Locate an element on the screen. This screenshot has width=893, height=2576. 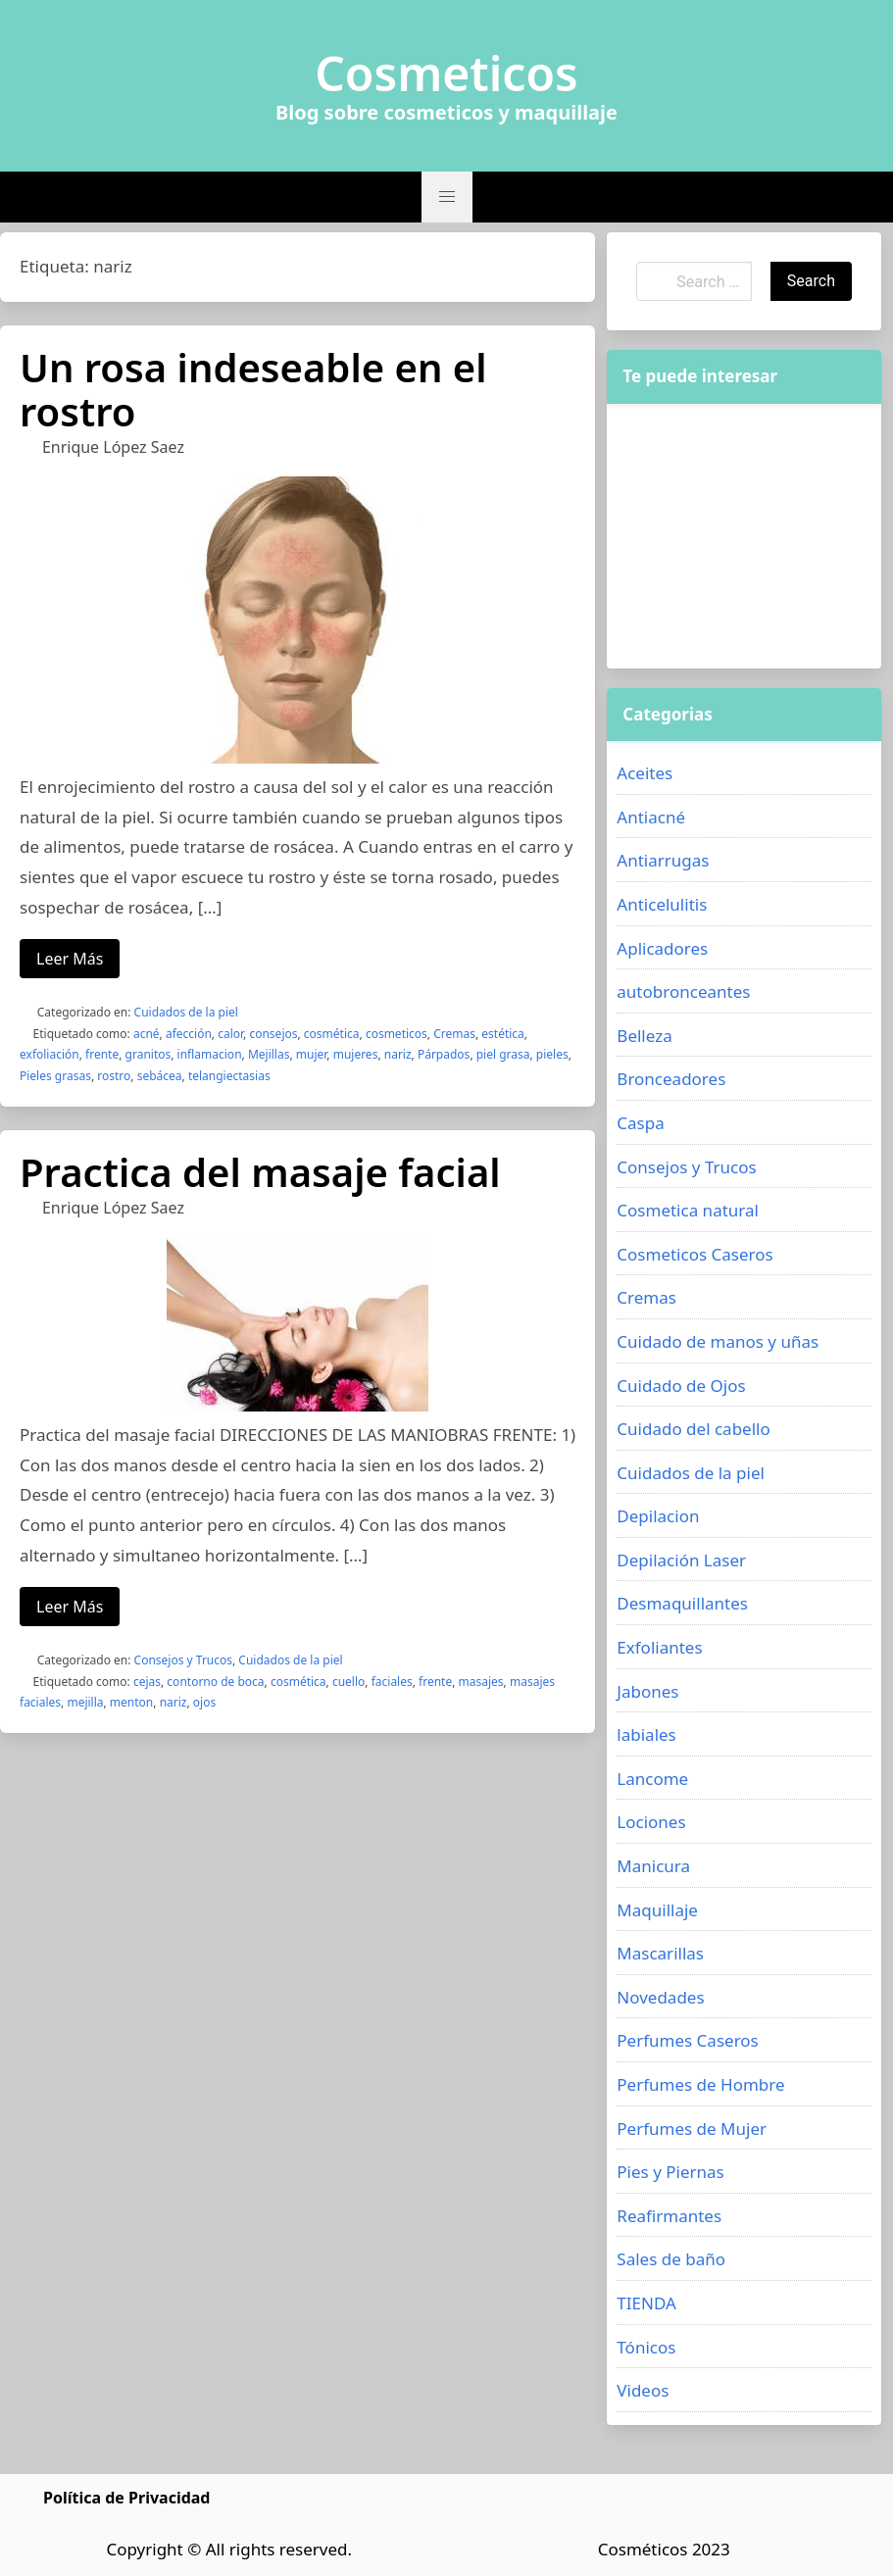
Cosmetica natural is located at coordinates (688, 1210).